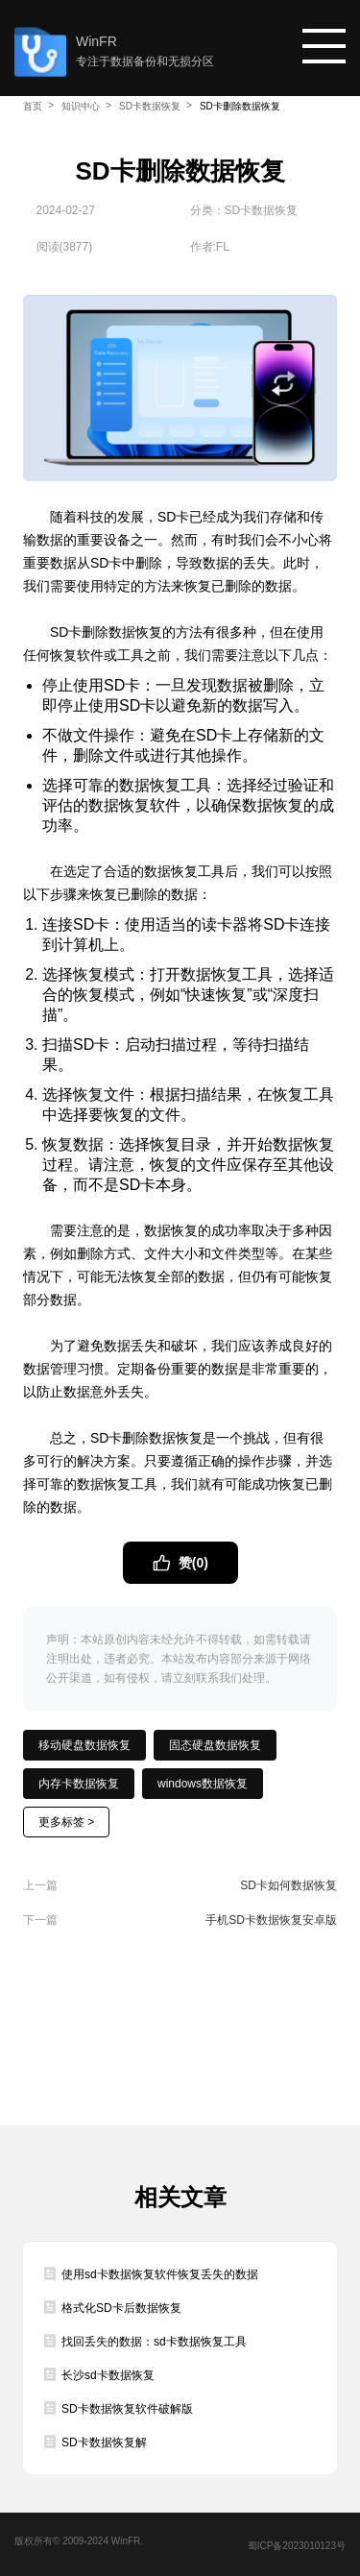  I want to click on 首页, so click(32, 106).